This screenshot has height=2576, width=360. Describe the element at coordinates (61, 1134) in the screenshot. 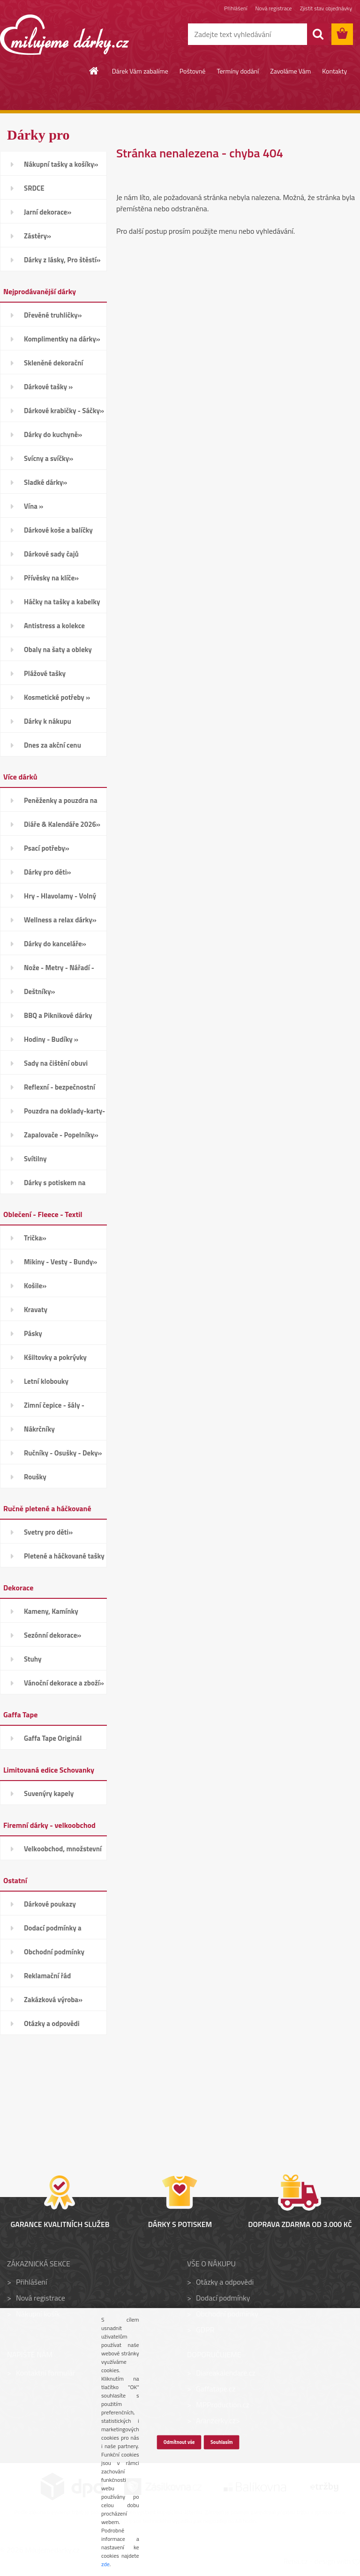

I see `Zapalovače - Popelníky»` at that location.